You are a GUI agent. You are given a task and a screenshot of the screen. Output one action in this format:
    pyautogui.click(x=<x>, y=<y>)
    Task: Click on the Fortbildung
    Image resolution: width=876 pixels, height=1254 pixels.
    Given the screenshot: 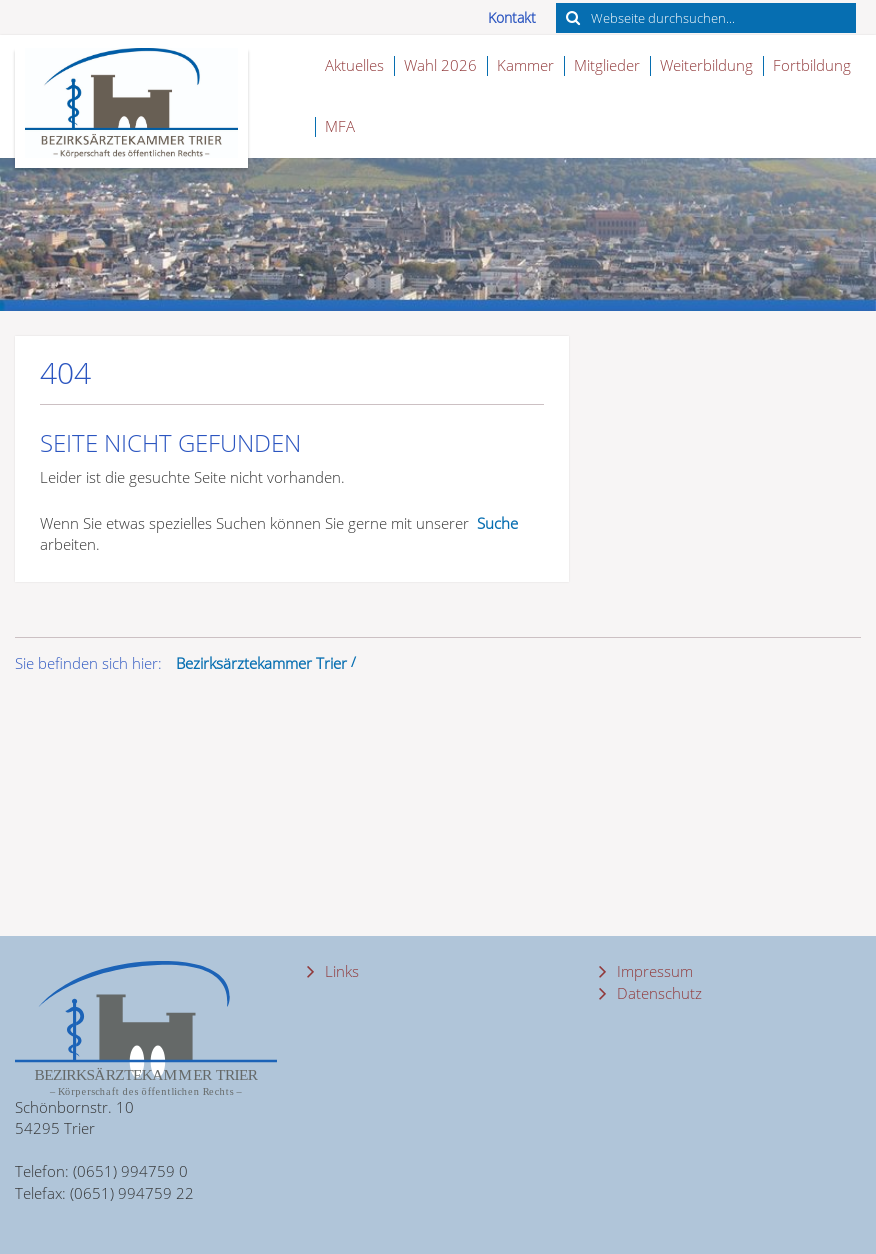 What is the action you would take?
    pyautogui.click(x=812, y=65)
    